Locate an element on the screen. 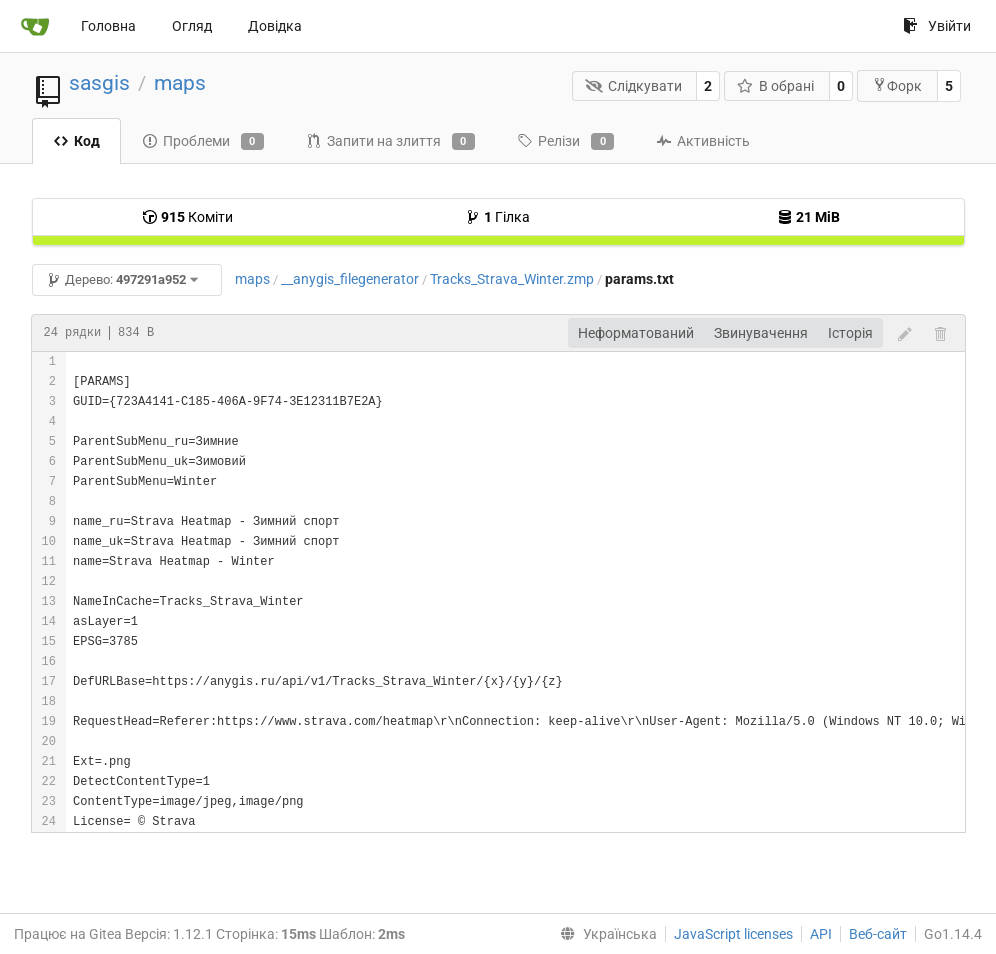  Огляд is located at coordinates (192, 26).